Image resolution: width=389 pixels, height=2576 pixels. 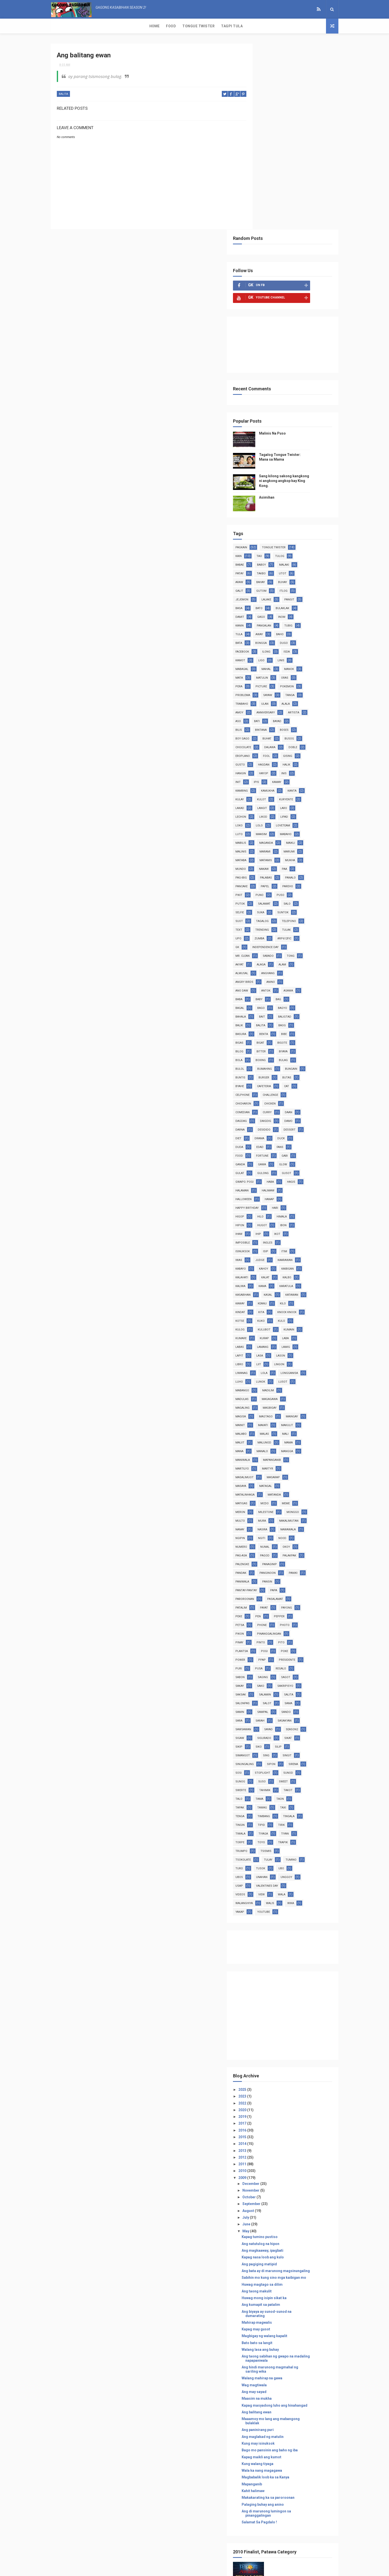 I want to click on sara, so click(x=261, y=1552).